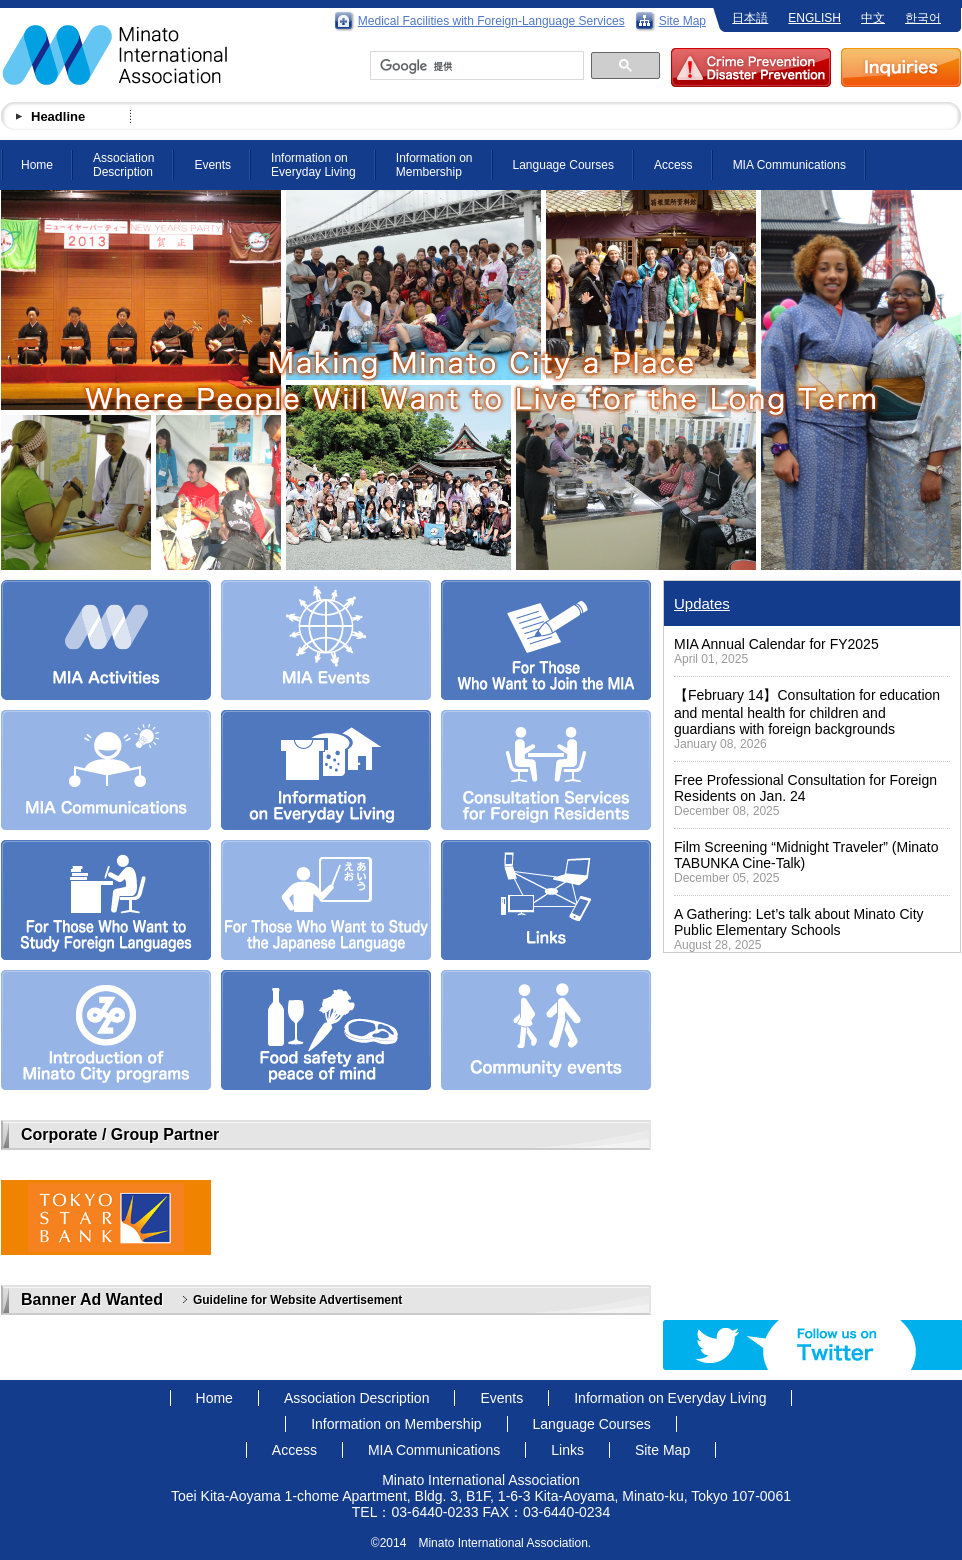  Describe the element at coordinates (789, 165) in the screenshot. I see `MIA Communications` at that location.